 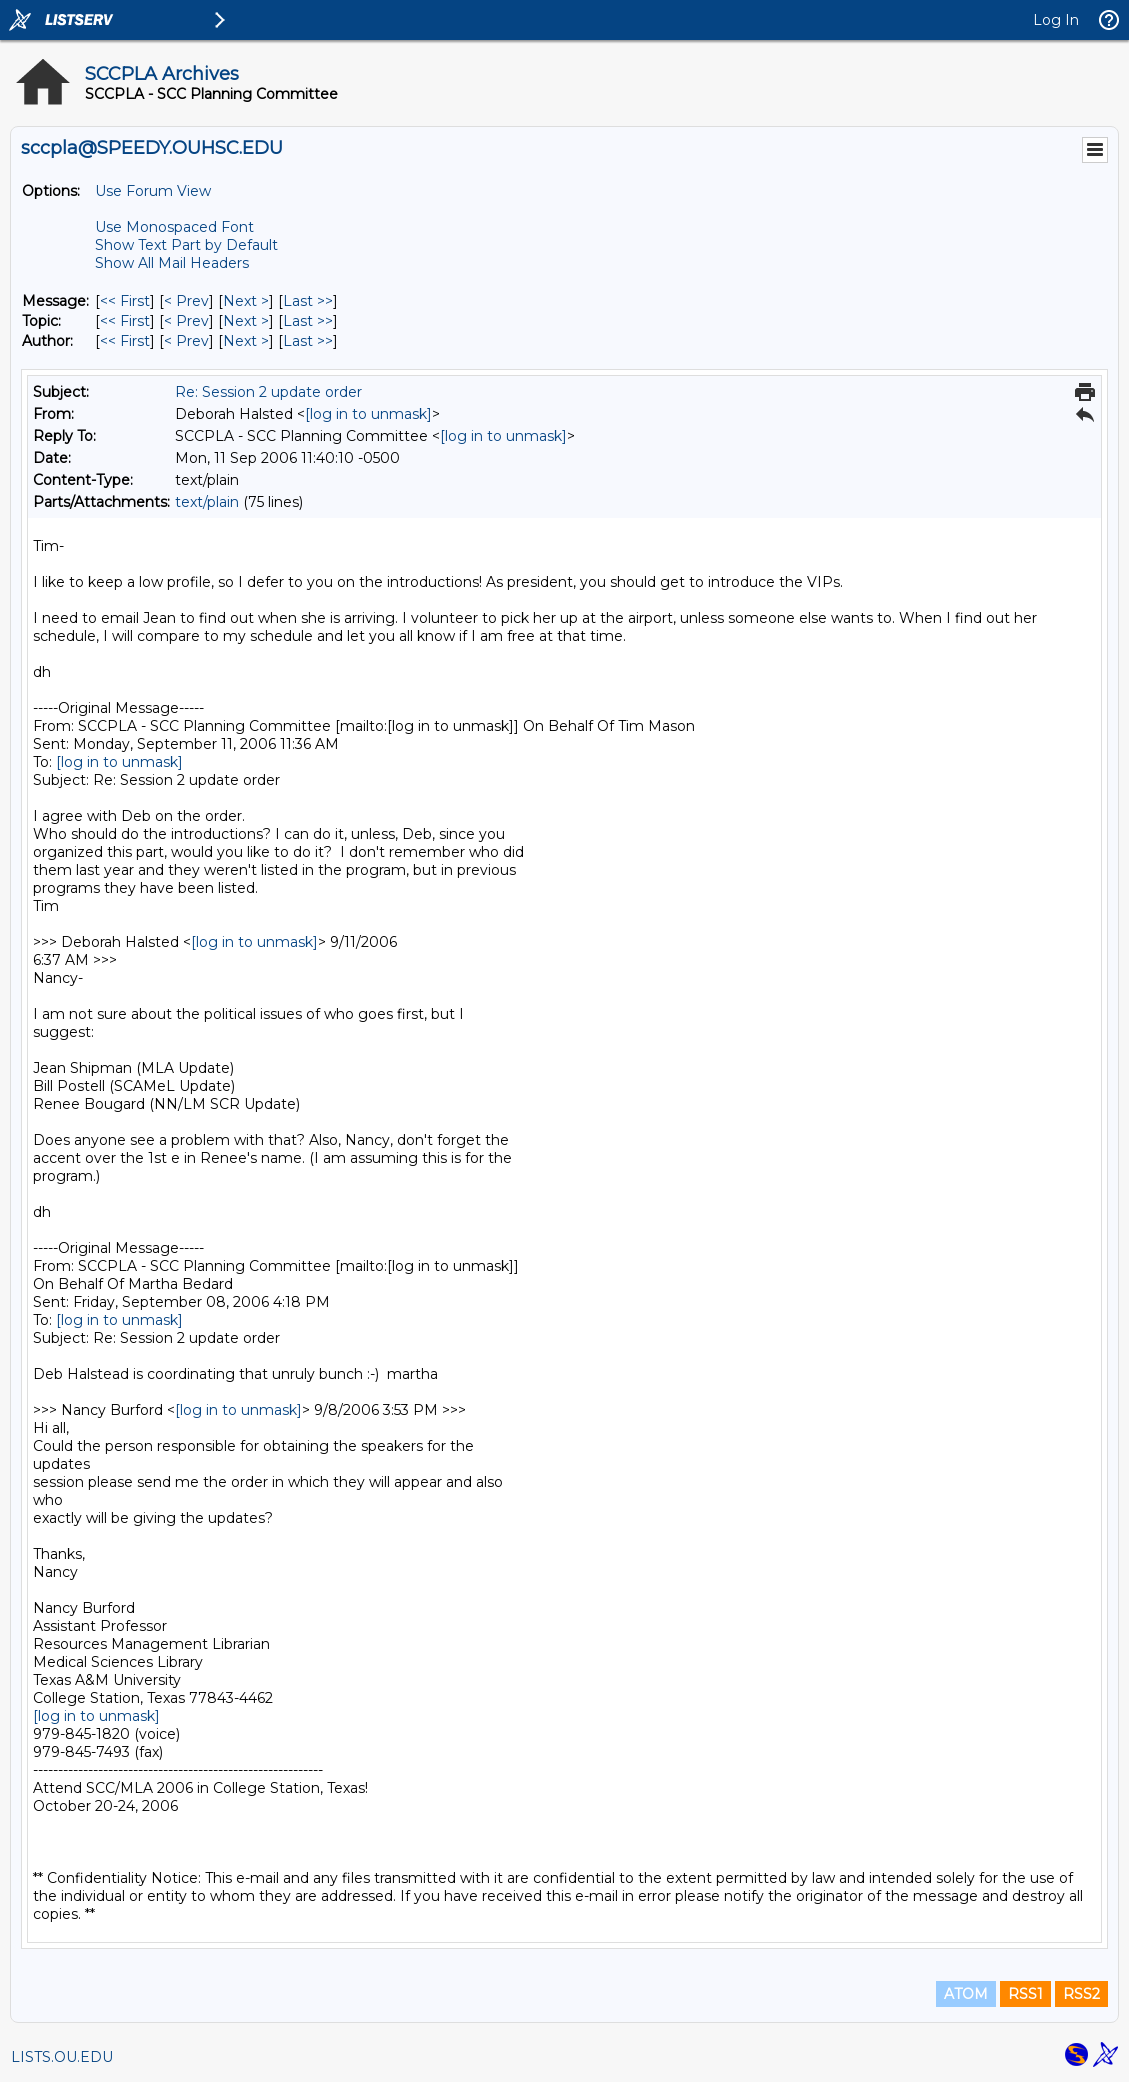 What do you see at coordinates (308, 301) in the screenshot?
I see `Last >> [Last Message]` at bounding box center [308, 301].